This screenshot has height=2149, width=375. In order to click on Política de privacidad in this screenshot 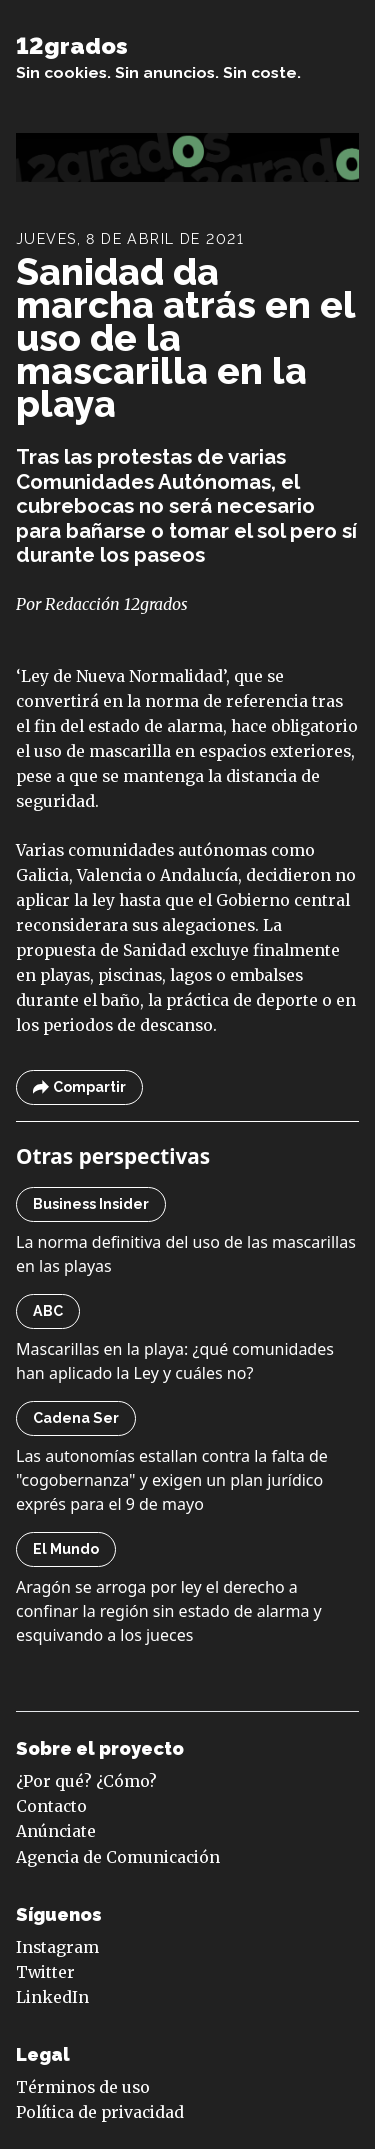, I will do `click(100, 2112)`.